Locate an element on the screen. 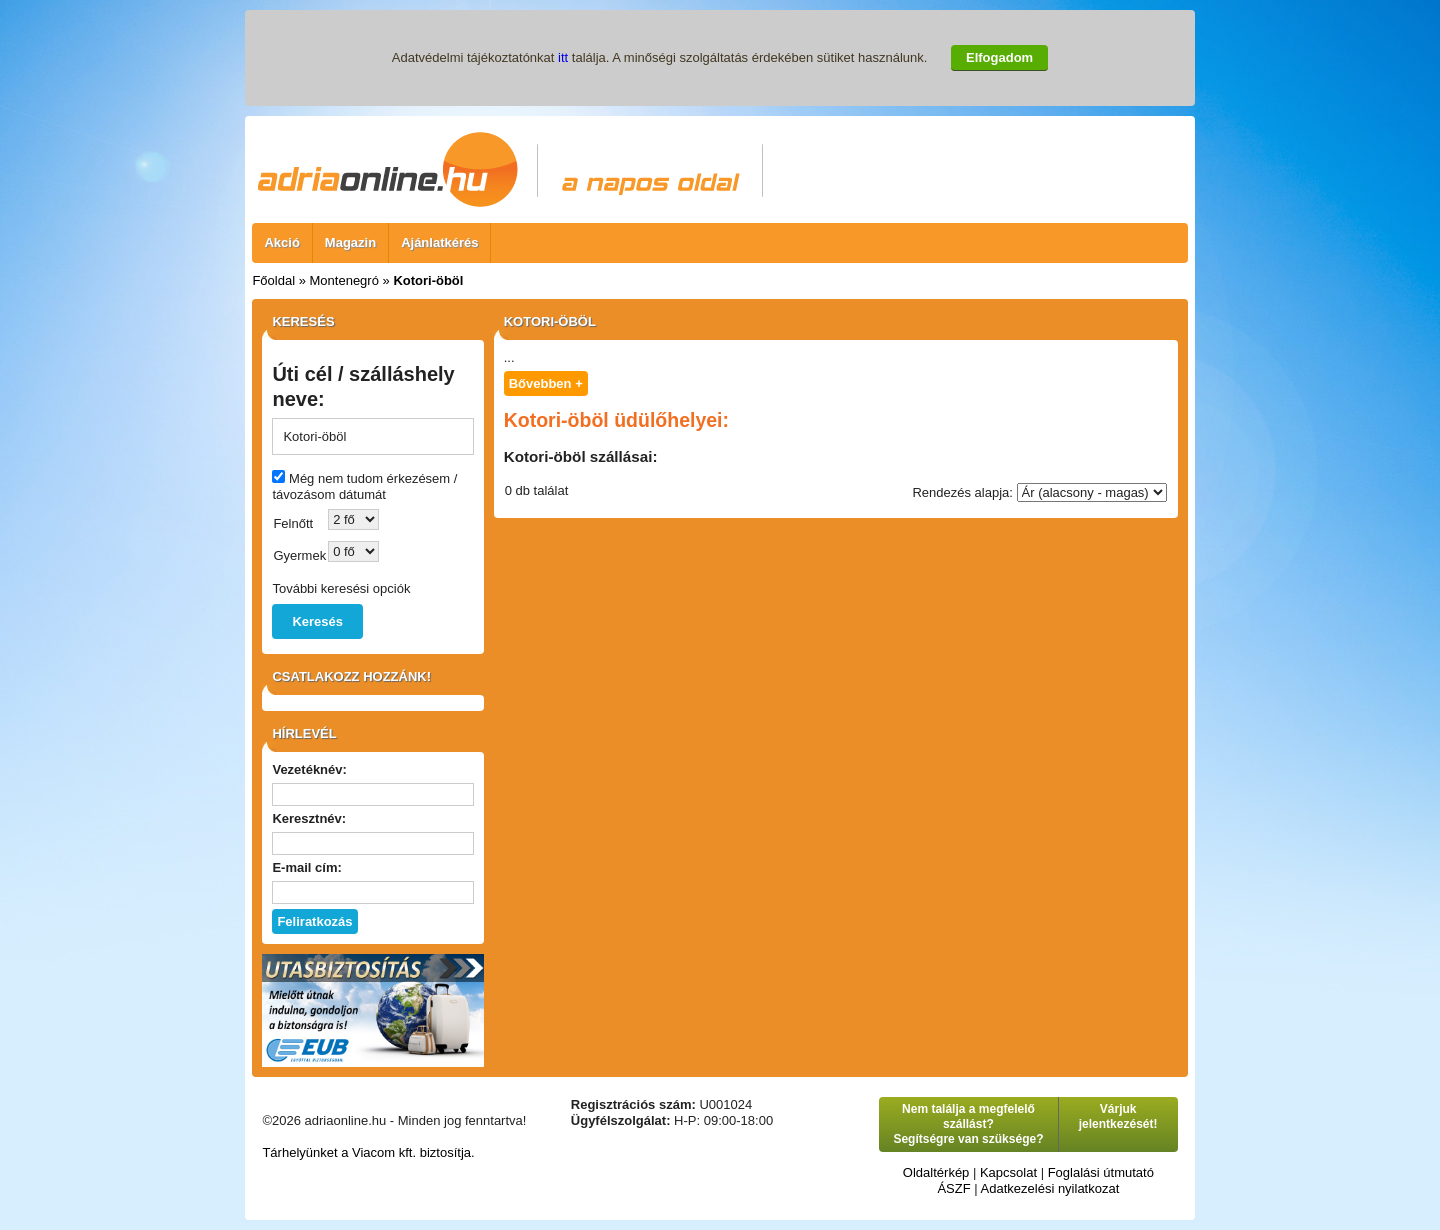  ÁSZF is located at coordinates (953, 1188).